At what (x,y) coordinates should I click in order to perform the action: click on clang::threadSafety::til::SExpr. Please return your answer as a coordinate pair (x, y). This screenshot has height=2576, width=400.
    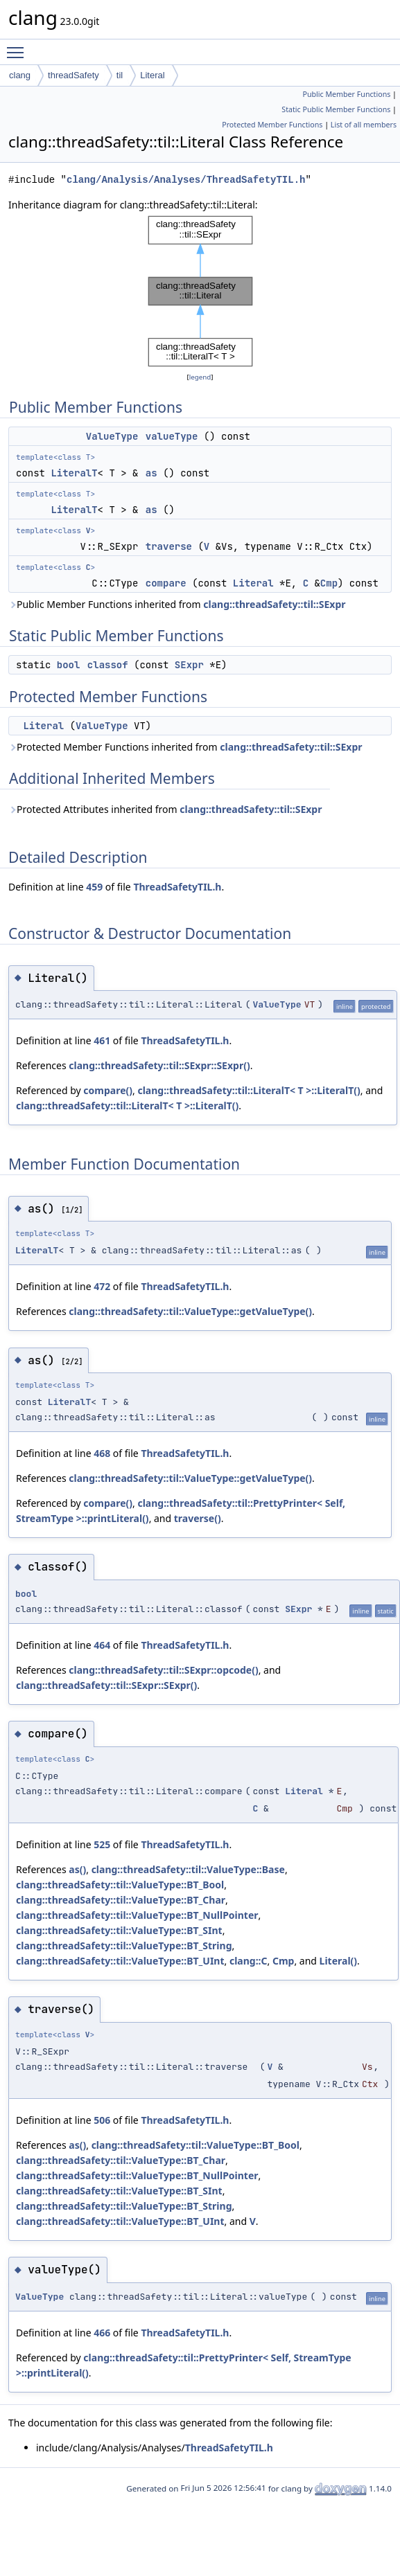
    Looking at the image, I should click on (274, 604).